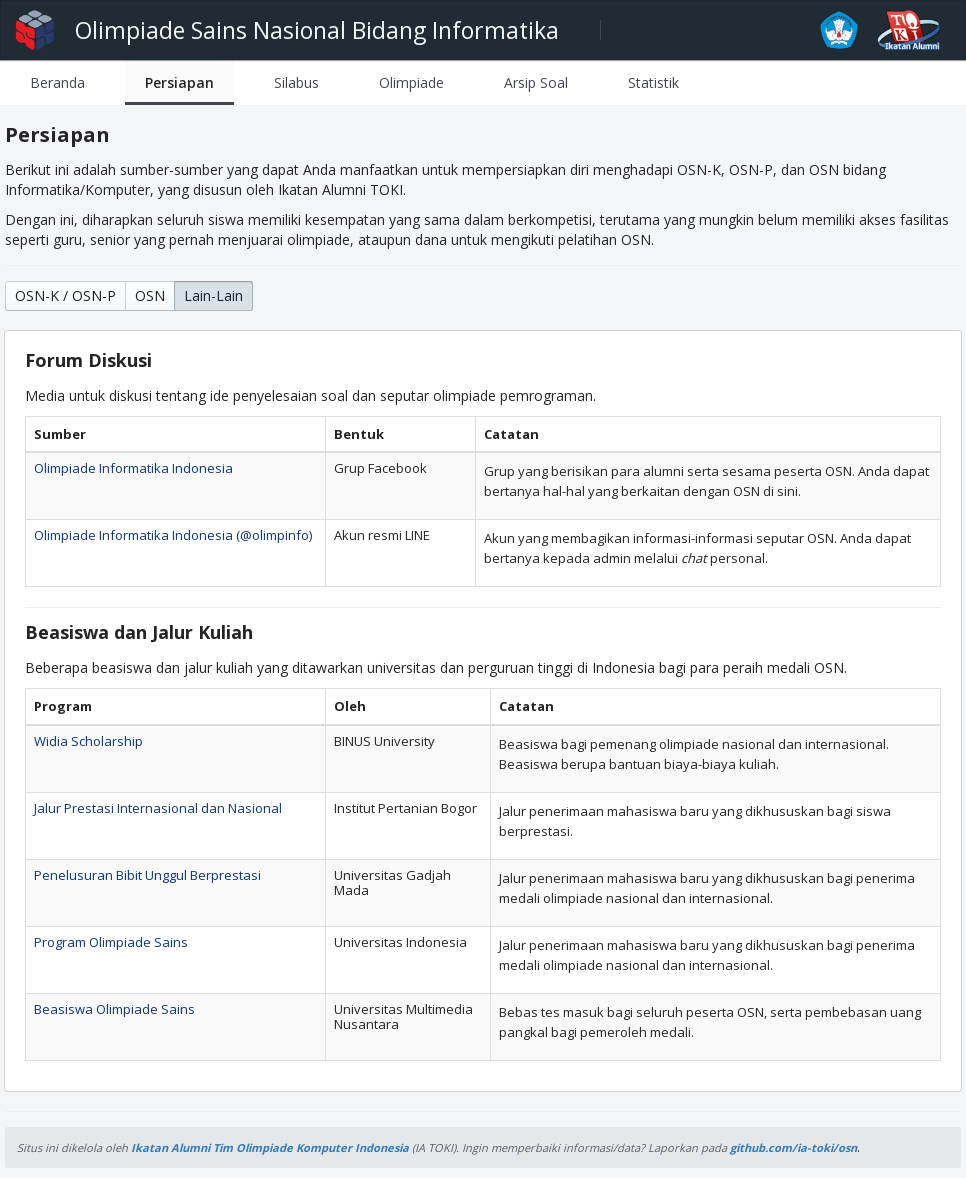 Image resolution: width=966 pixels, height=1178 pixels. Describe the element at coordinates (65, 295) in the screenshot. I see `OSN-K / OSN-P [button]` at that location.